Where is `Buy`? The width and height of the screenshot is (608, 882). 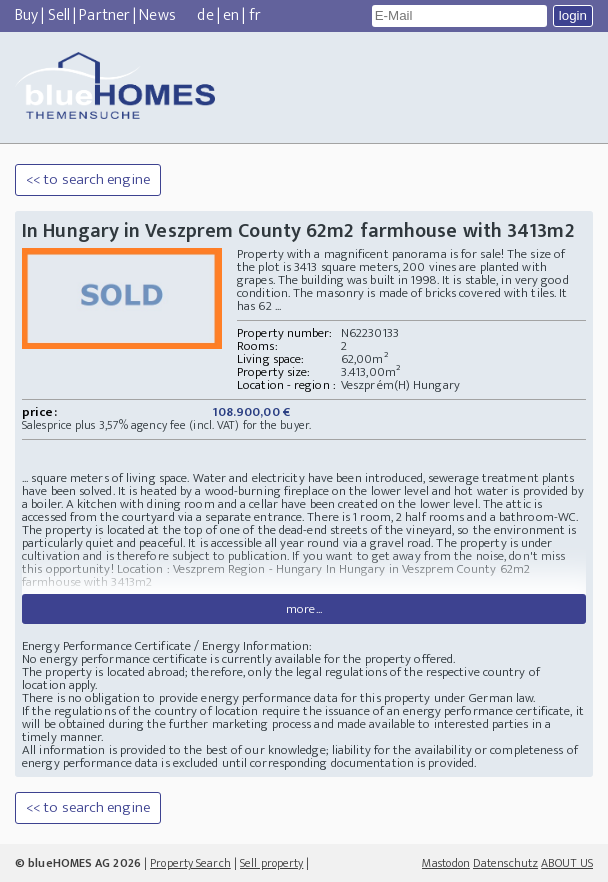 Buy is located at coordinates (26, 15).